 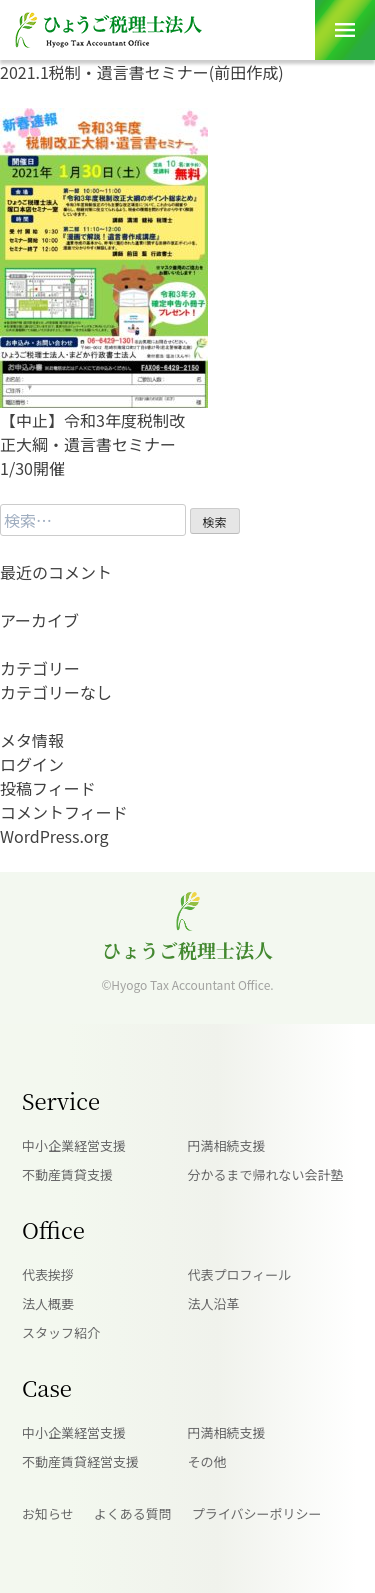 I want to click on WordPress.org, so click(x=54, y=836).